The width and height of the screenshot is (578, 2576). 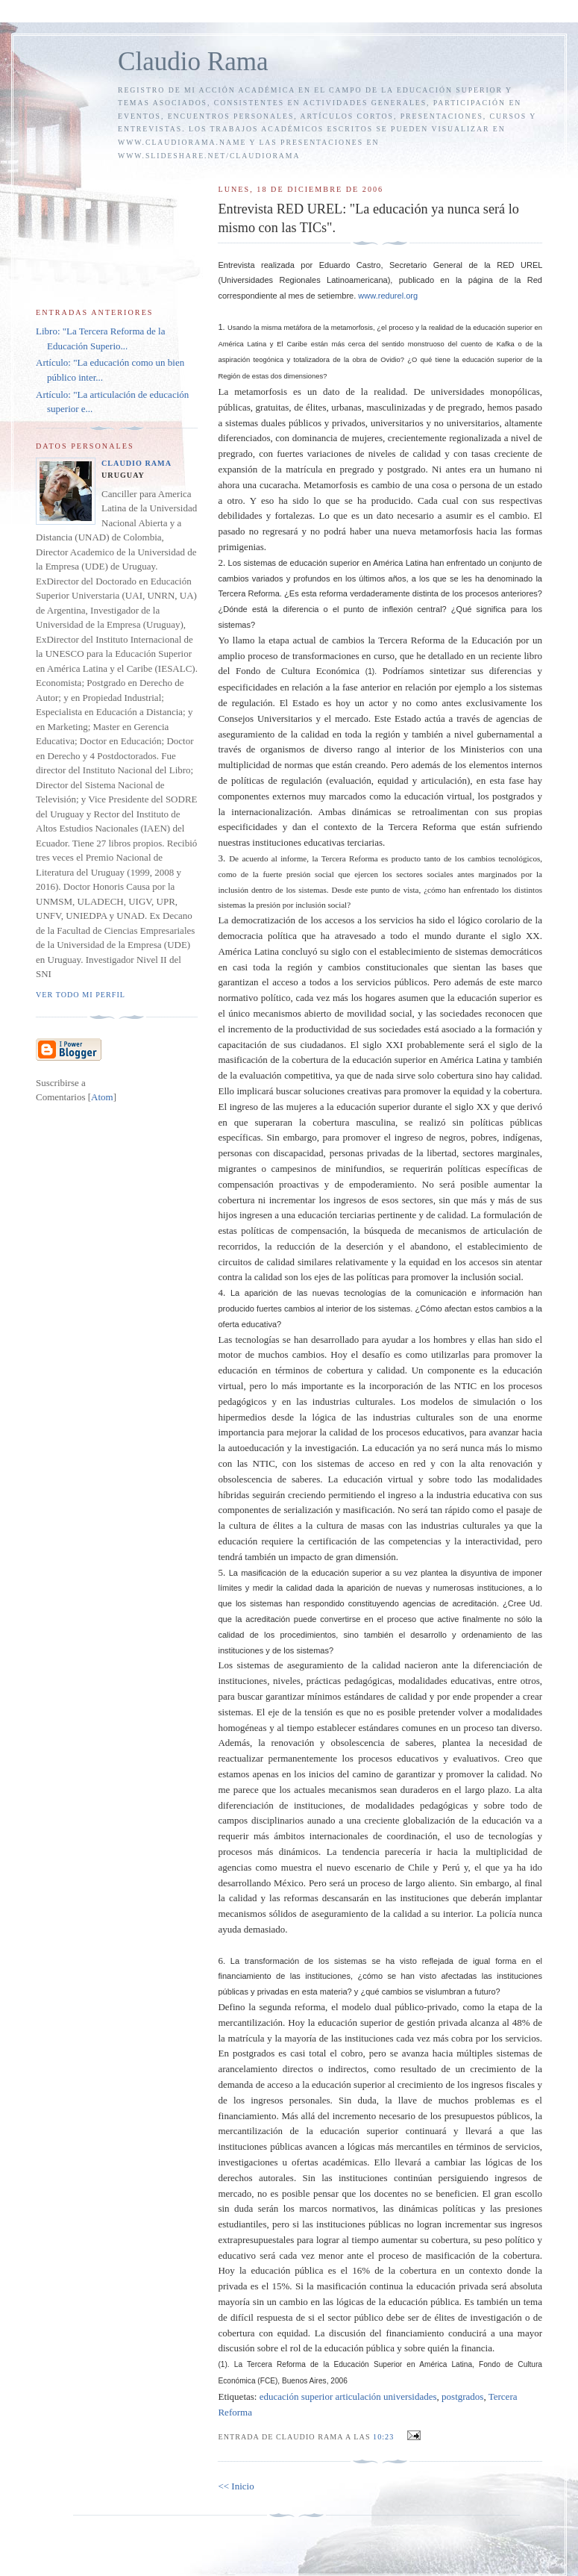 What do you see at coordinates (256, 2239) in the screenshot?
I see `extrapresupuestales` at bounding box center [256, 2239].